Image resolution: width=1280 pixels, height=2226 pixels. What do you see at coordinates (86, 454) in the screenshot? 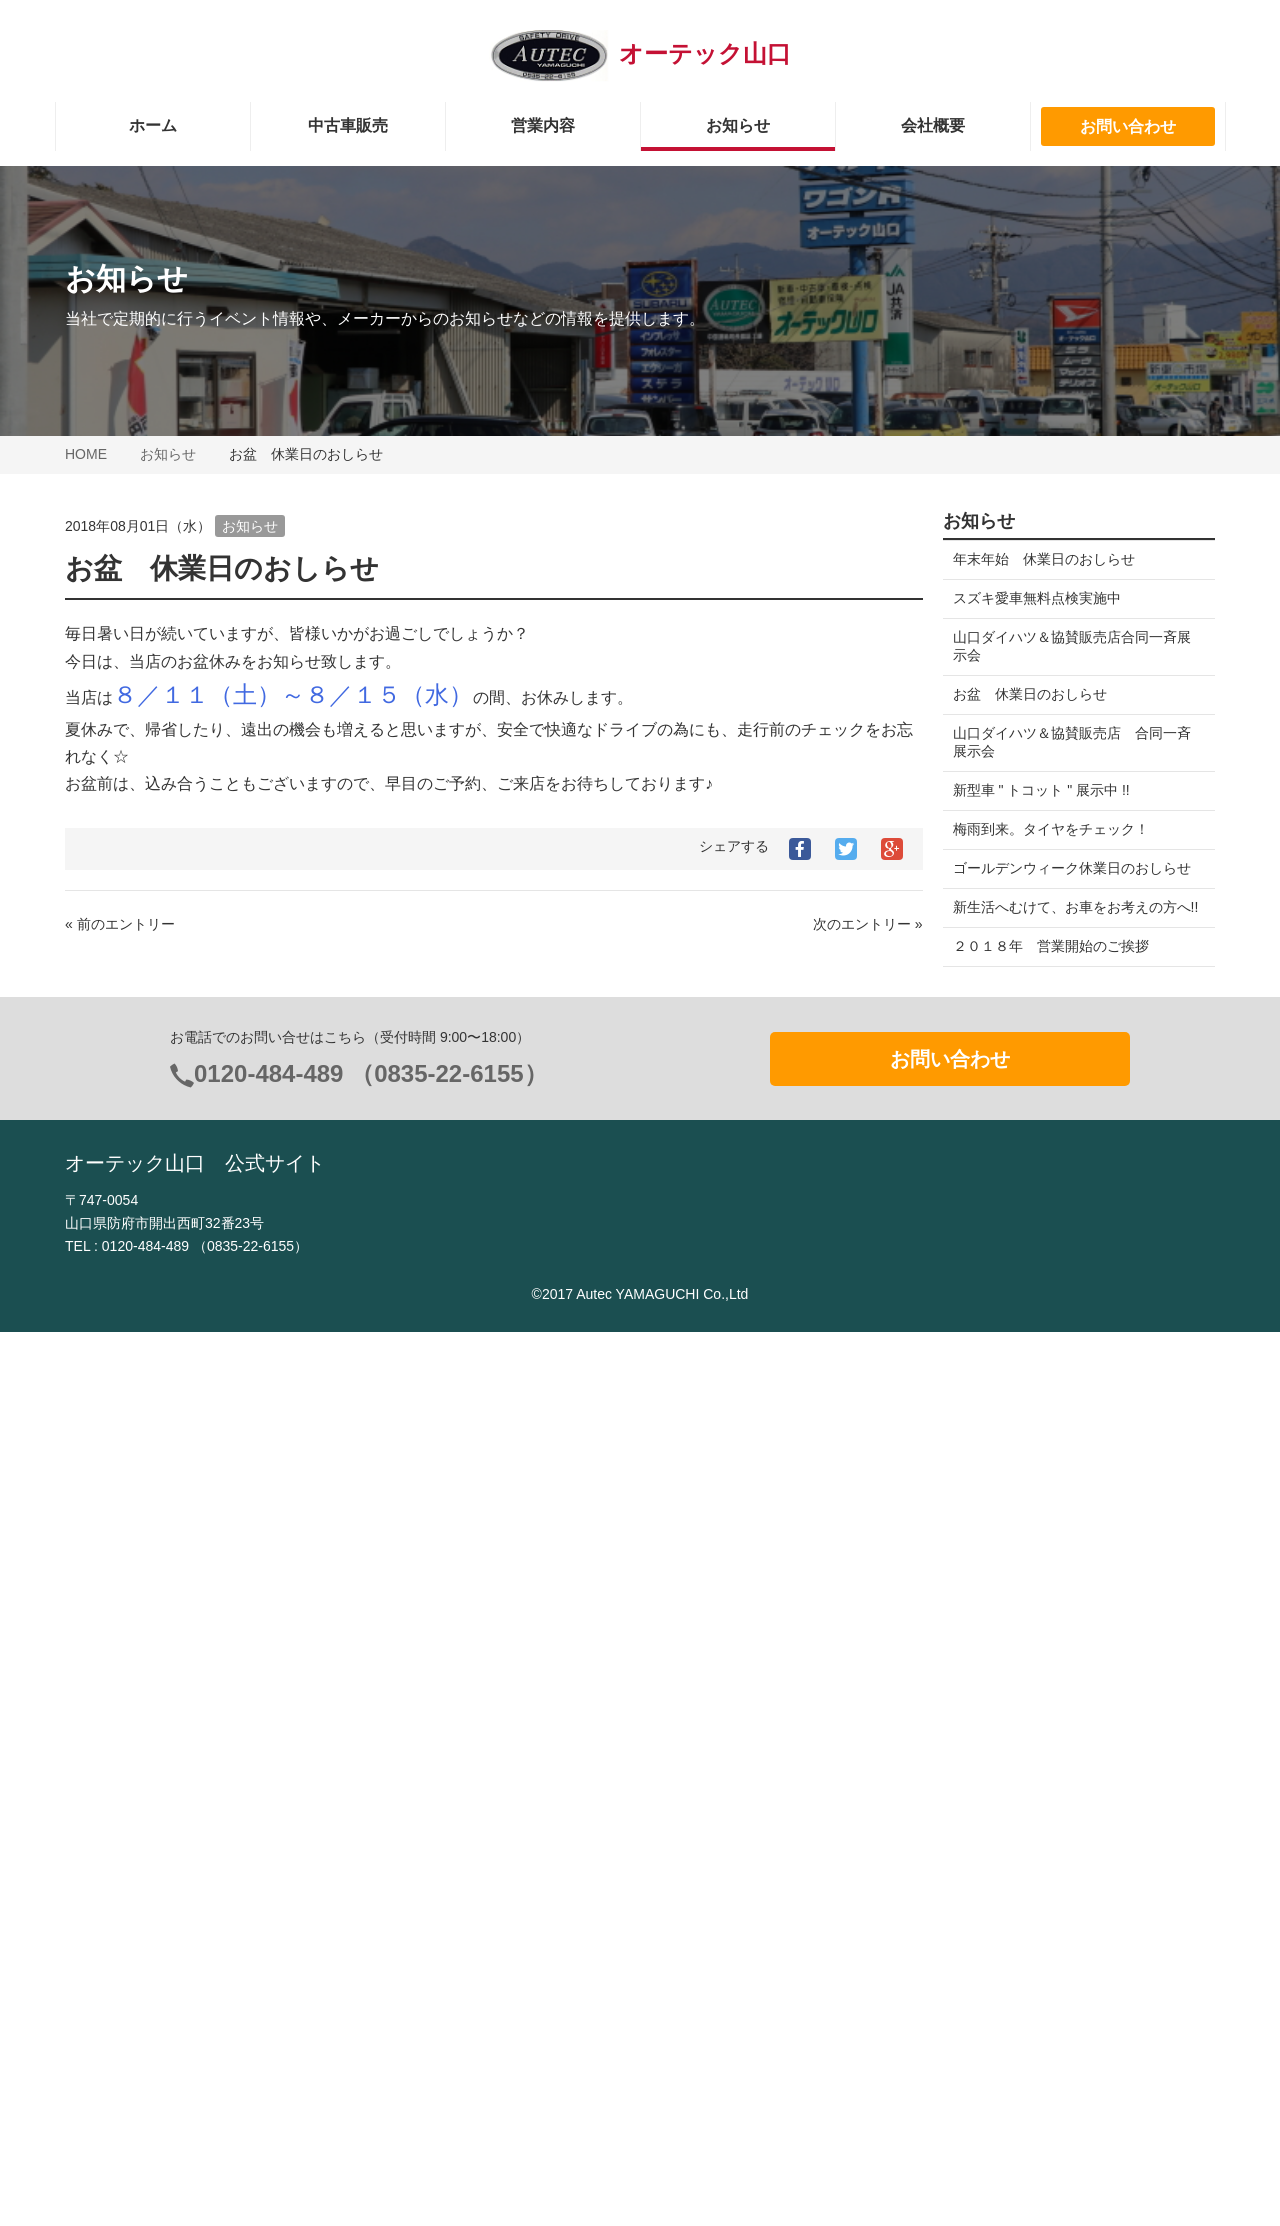
I see `HOME` at bounding box center [86, 454].